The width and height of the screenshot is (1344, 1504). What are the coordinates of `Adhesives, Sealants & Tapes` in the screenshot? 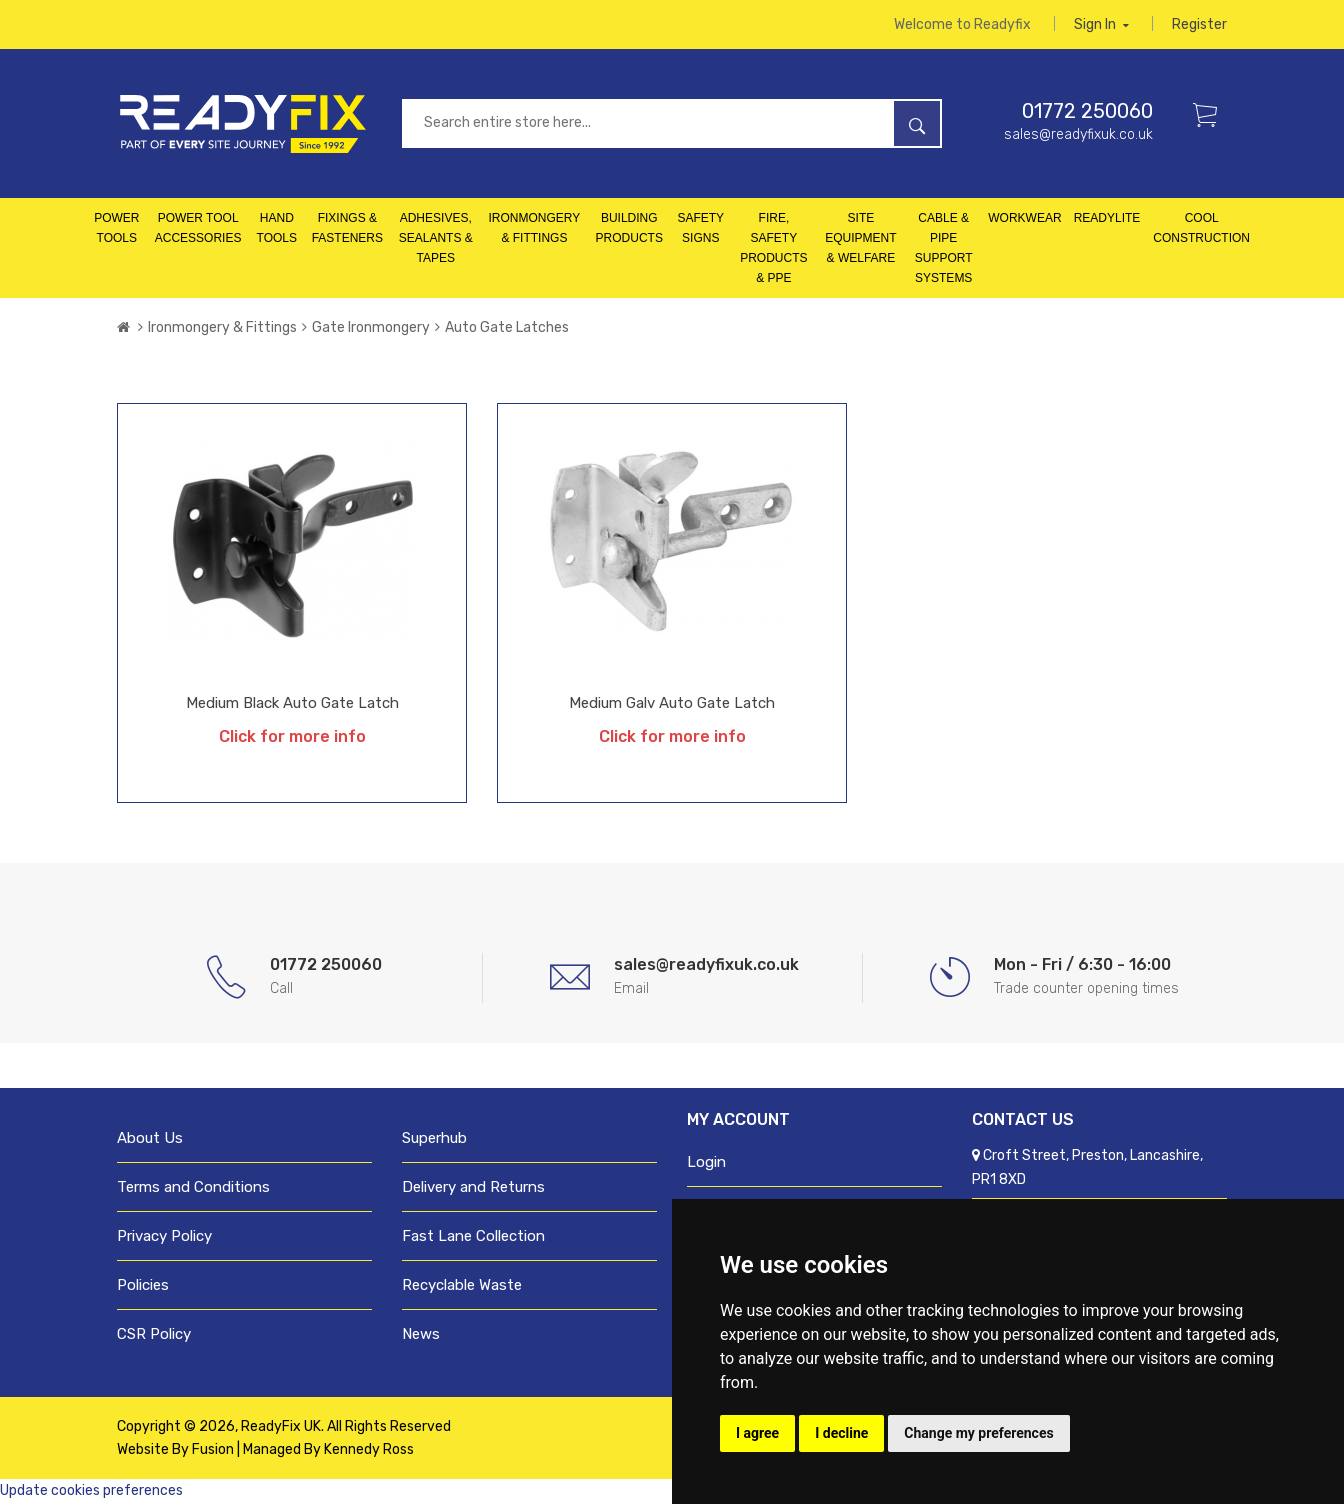 It's located at (436, 239).